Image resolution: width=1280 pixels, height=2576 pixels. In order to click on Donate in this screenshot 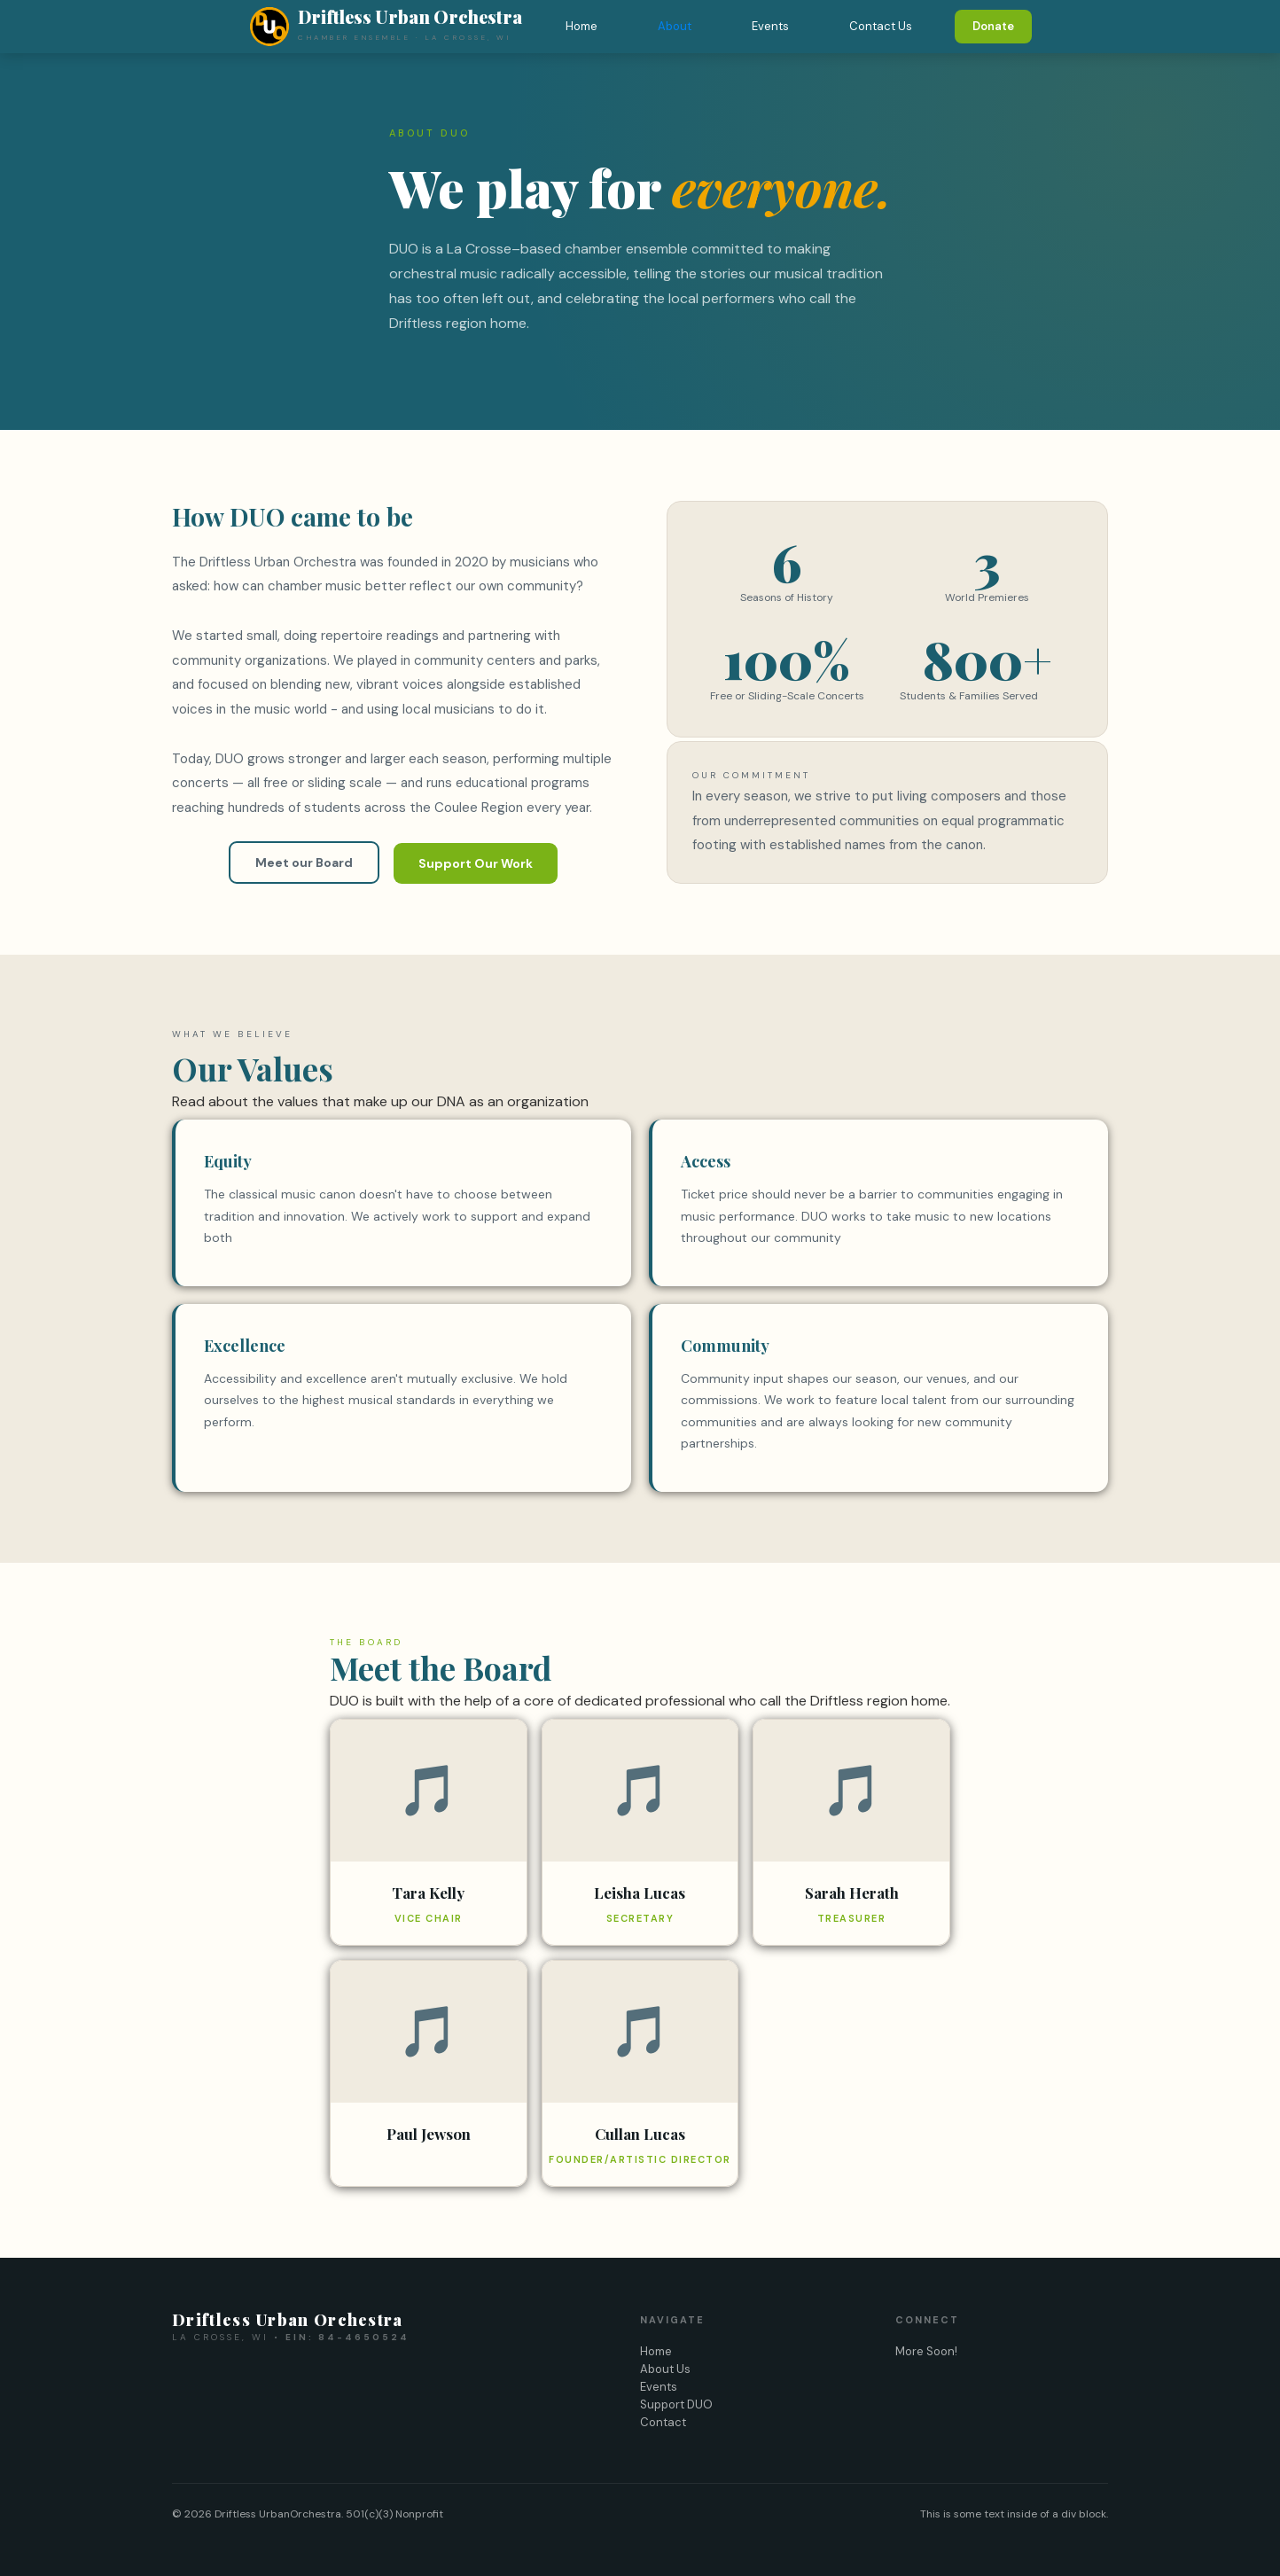, I will do `click(993, 26)`.